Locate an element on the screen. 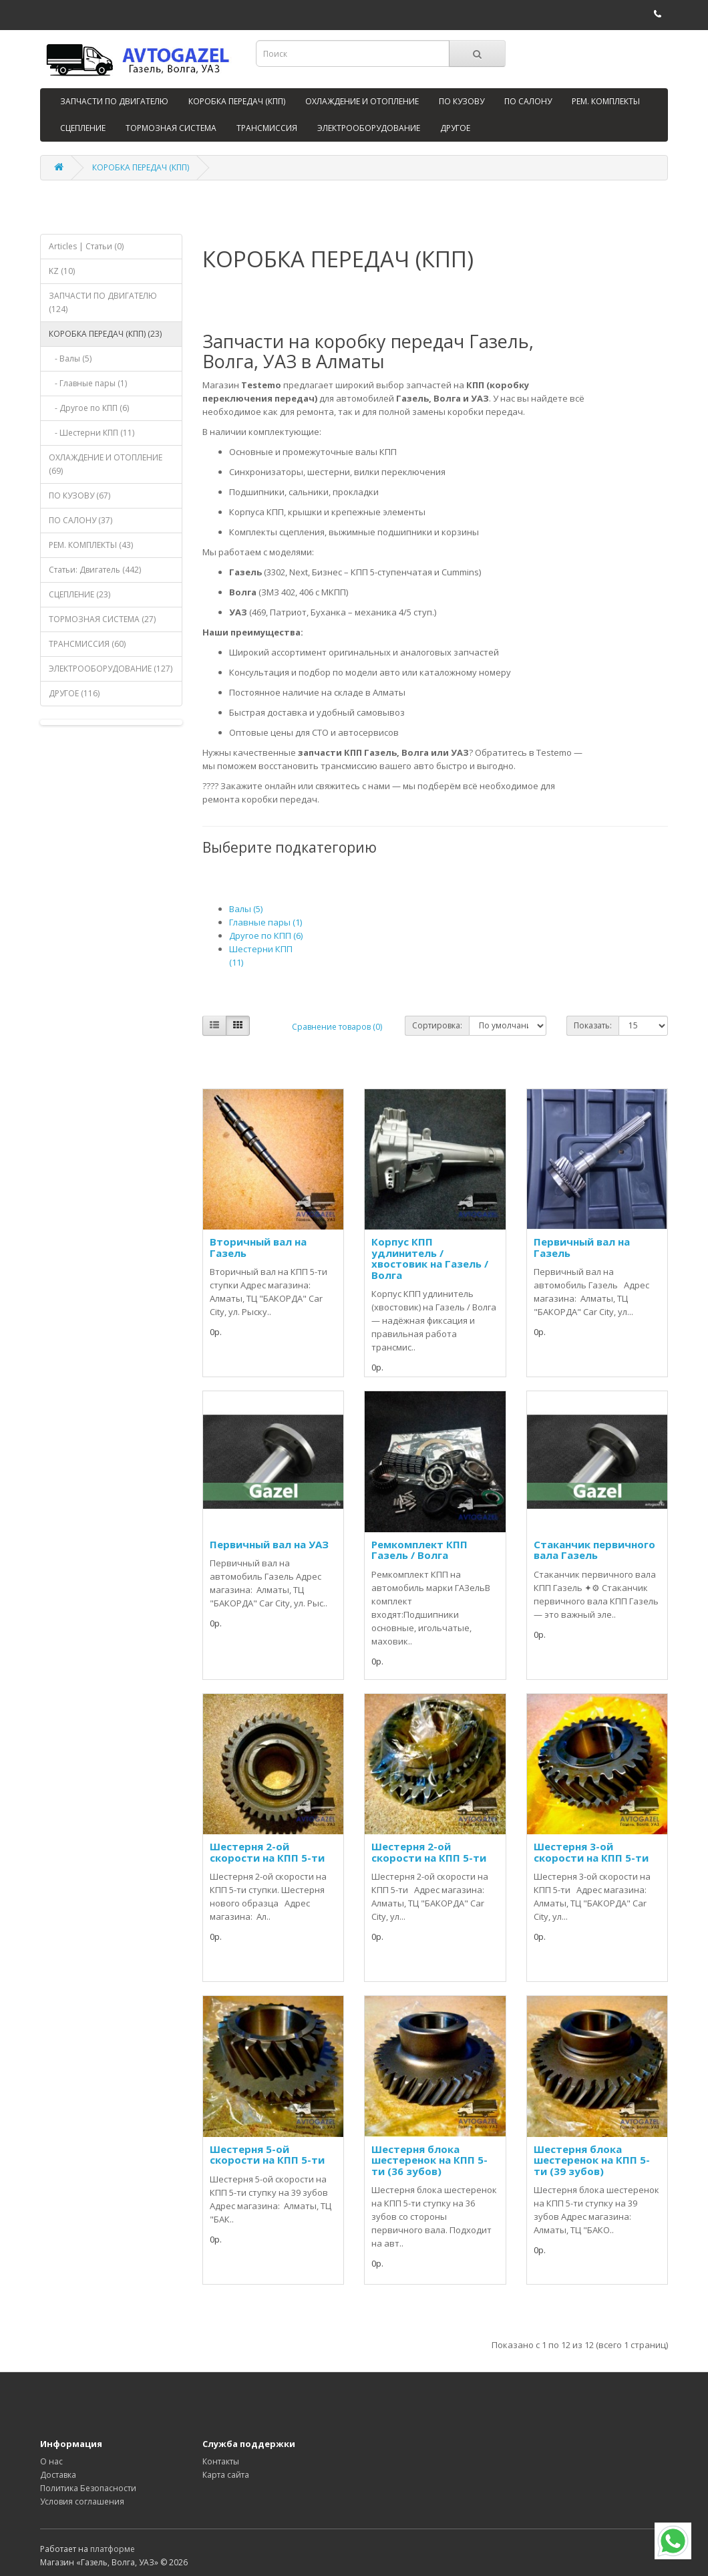 This screenshot has width=708, height=2576. ОХЛАЖДЕНИЕ И ОТОПЛЕНИЕ (69) is located at coordinates (105, 464).